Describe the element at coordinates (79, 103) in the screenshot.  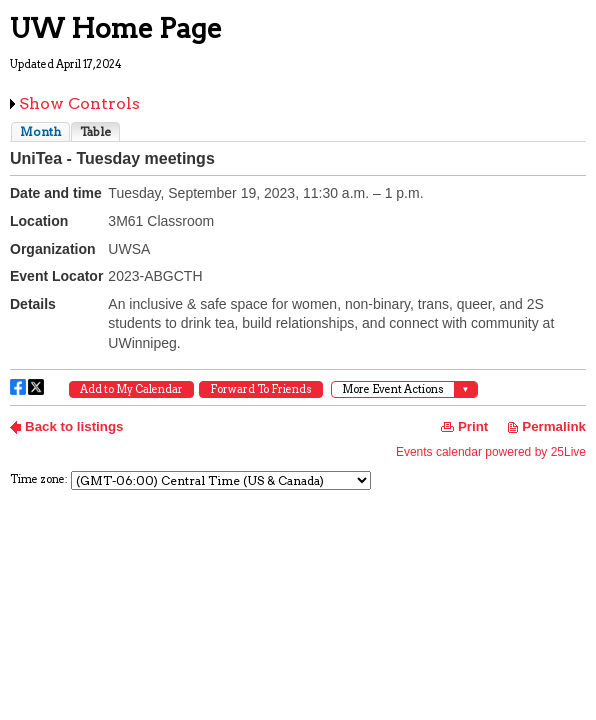
I see `Show Controls` at that location.